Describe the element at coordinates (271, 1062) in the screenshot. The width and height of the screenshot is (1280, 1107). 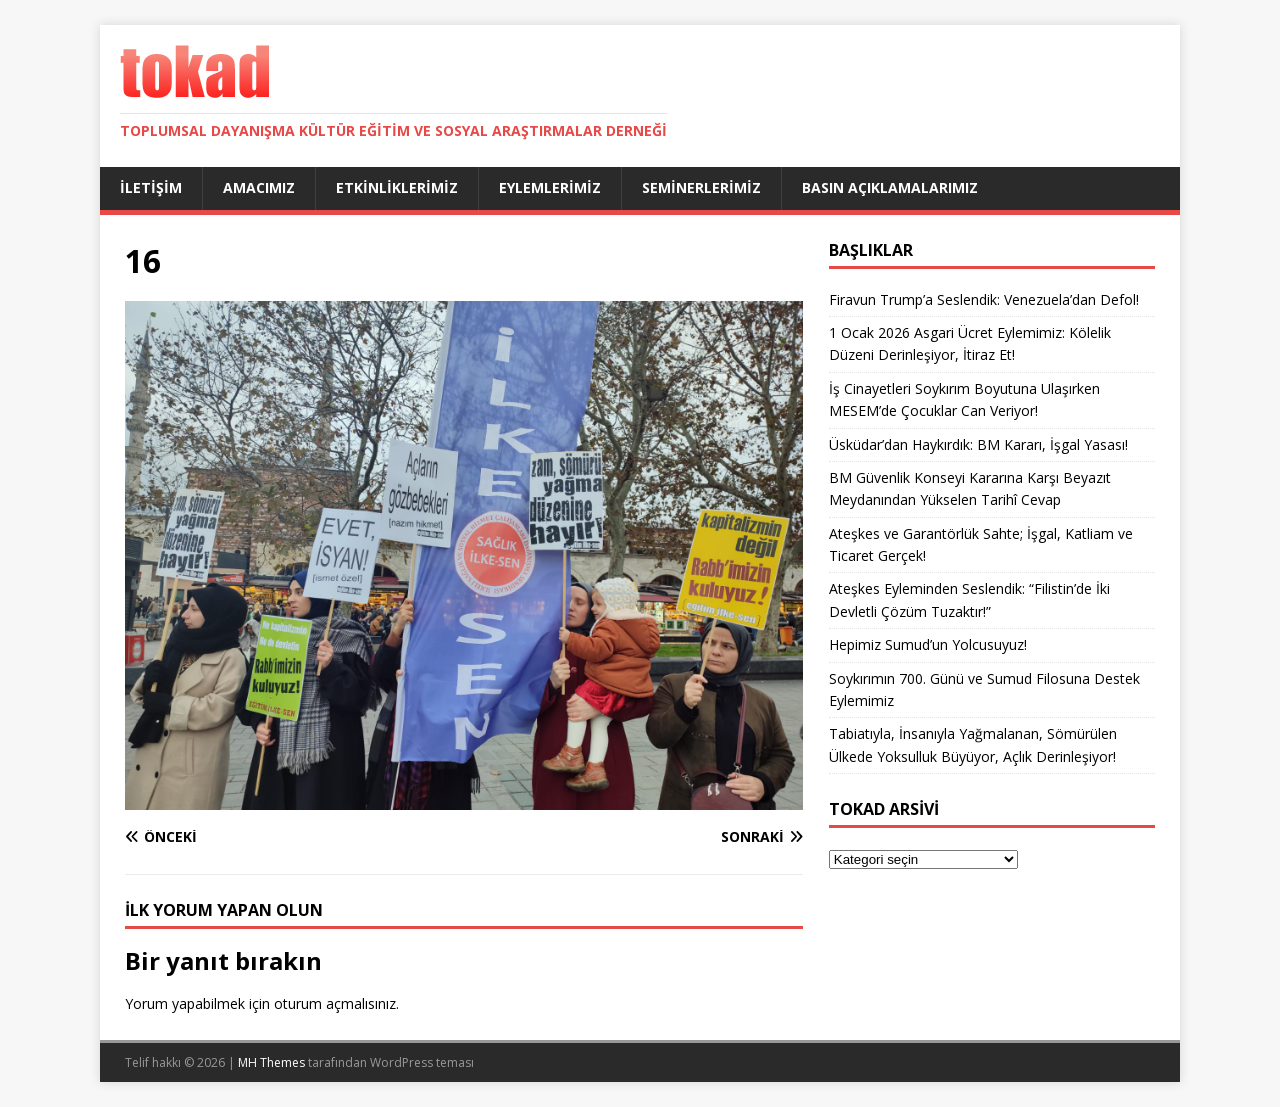
I see `MH Themes` at that location.